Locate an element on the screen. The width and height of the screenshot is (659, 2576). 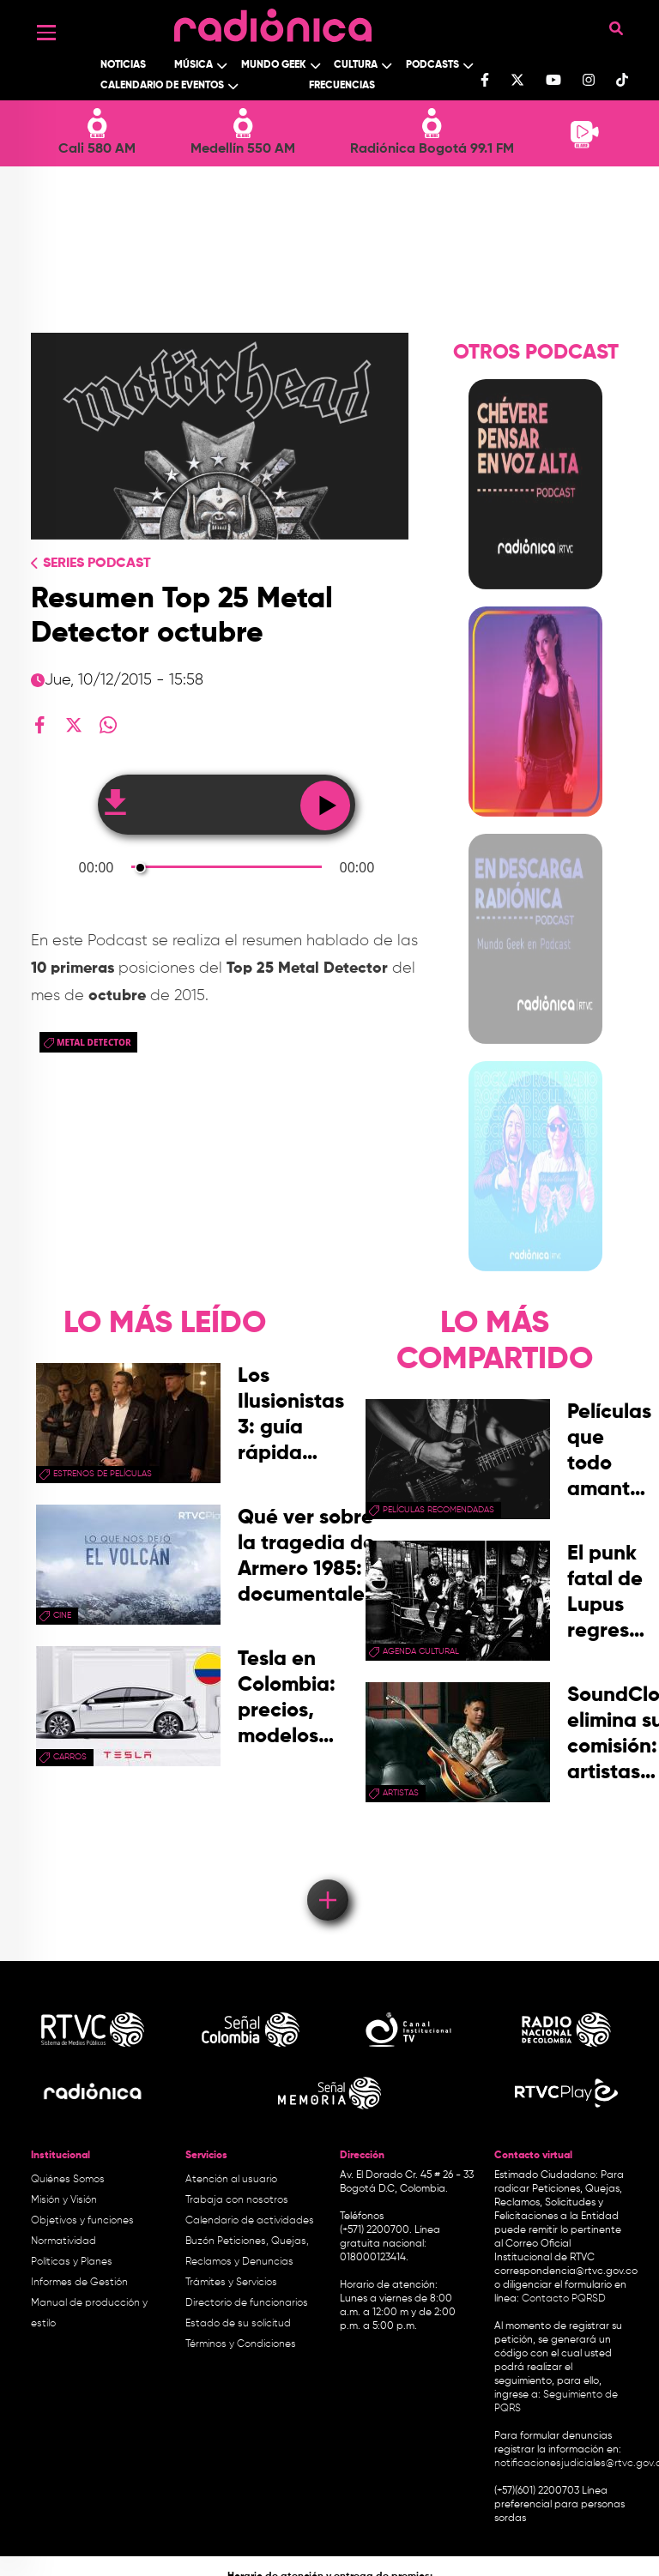
Series Podcast is located at coordinates (97, 563).